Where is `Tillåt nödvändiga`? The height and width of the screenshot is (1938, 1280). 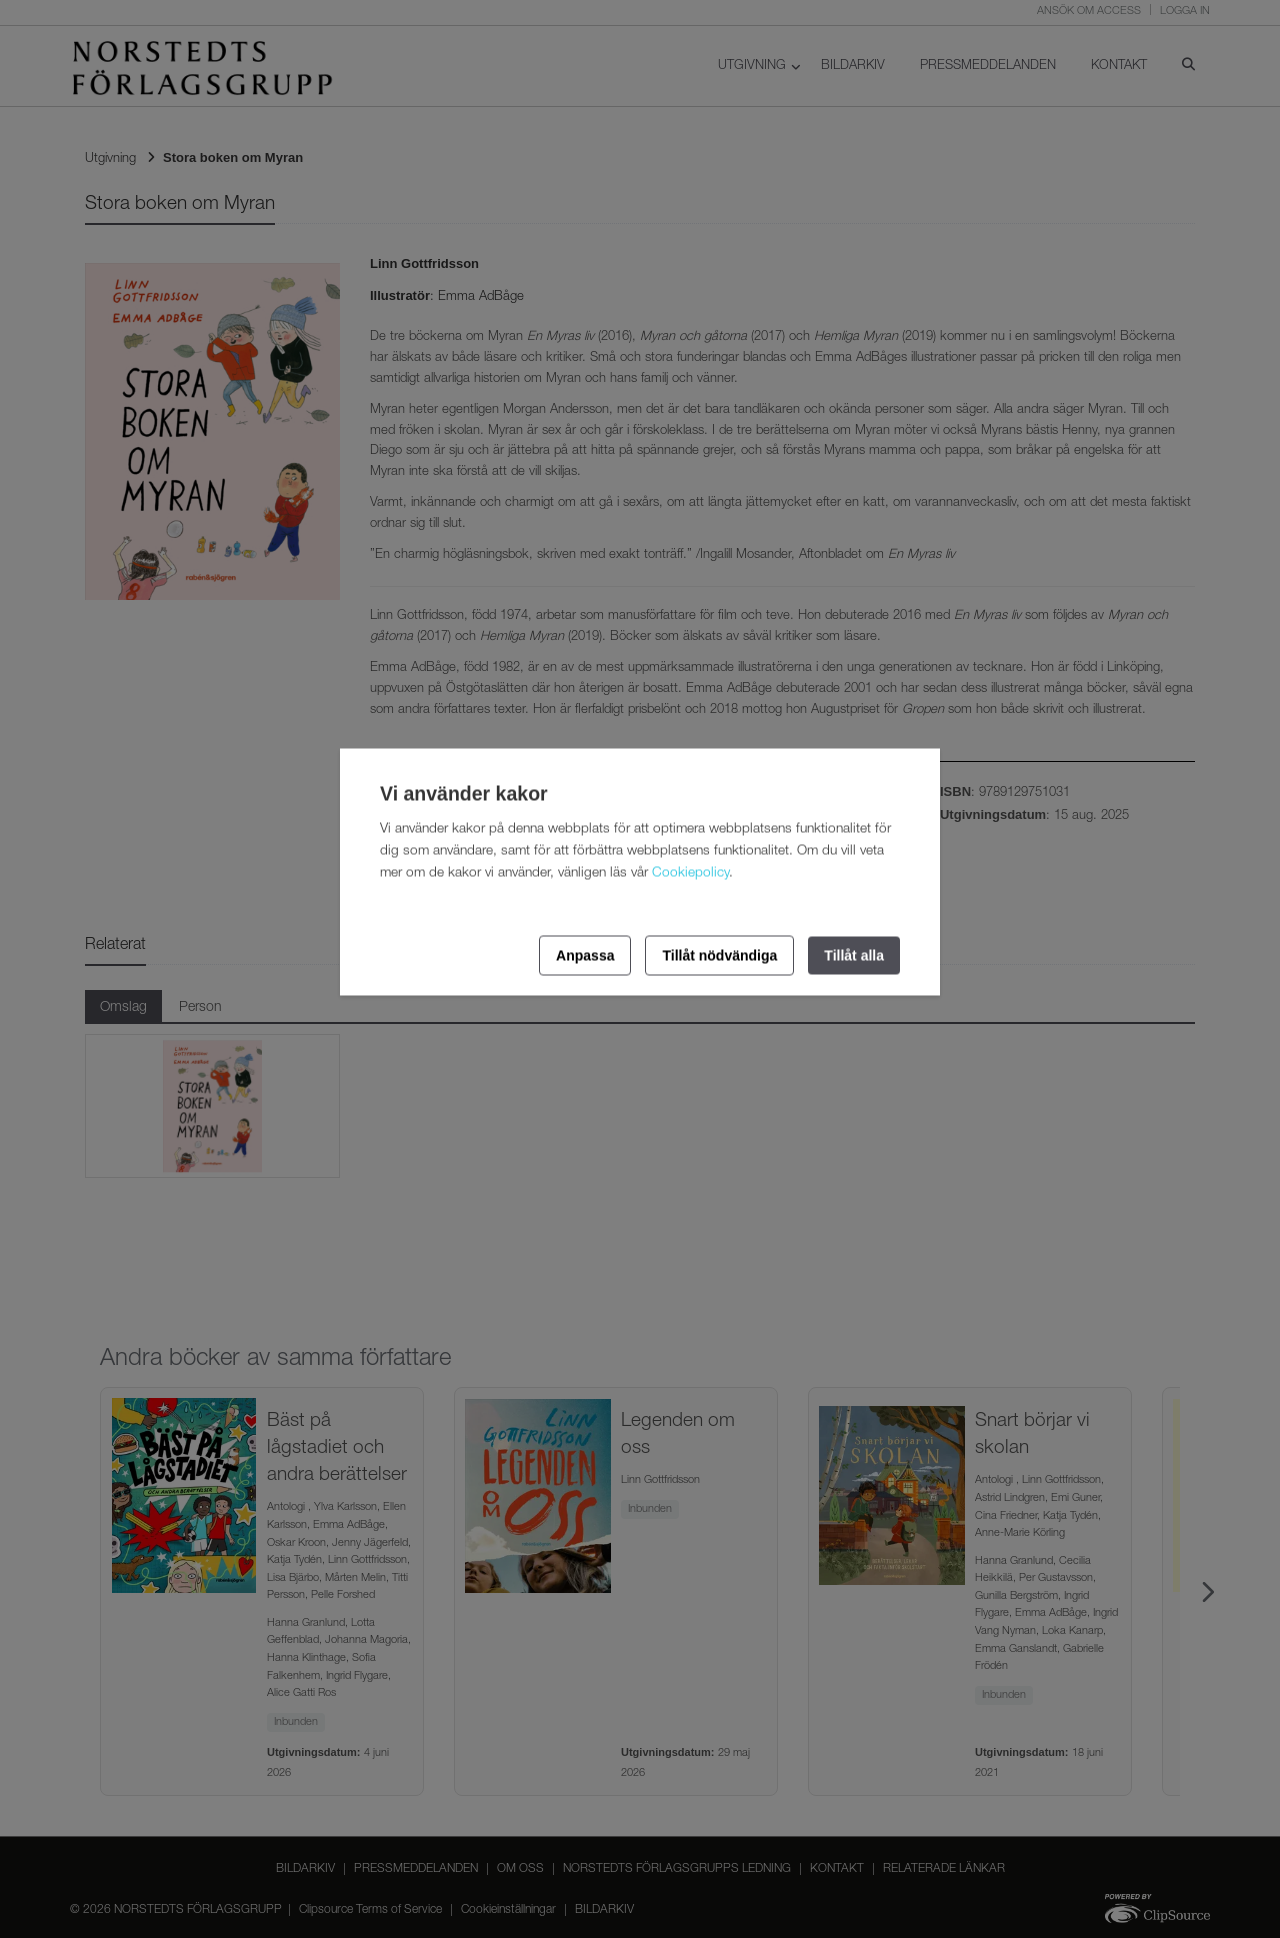 Tillåt nödvändiga is located at coordinates (719, 955).